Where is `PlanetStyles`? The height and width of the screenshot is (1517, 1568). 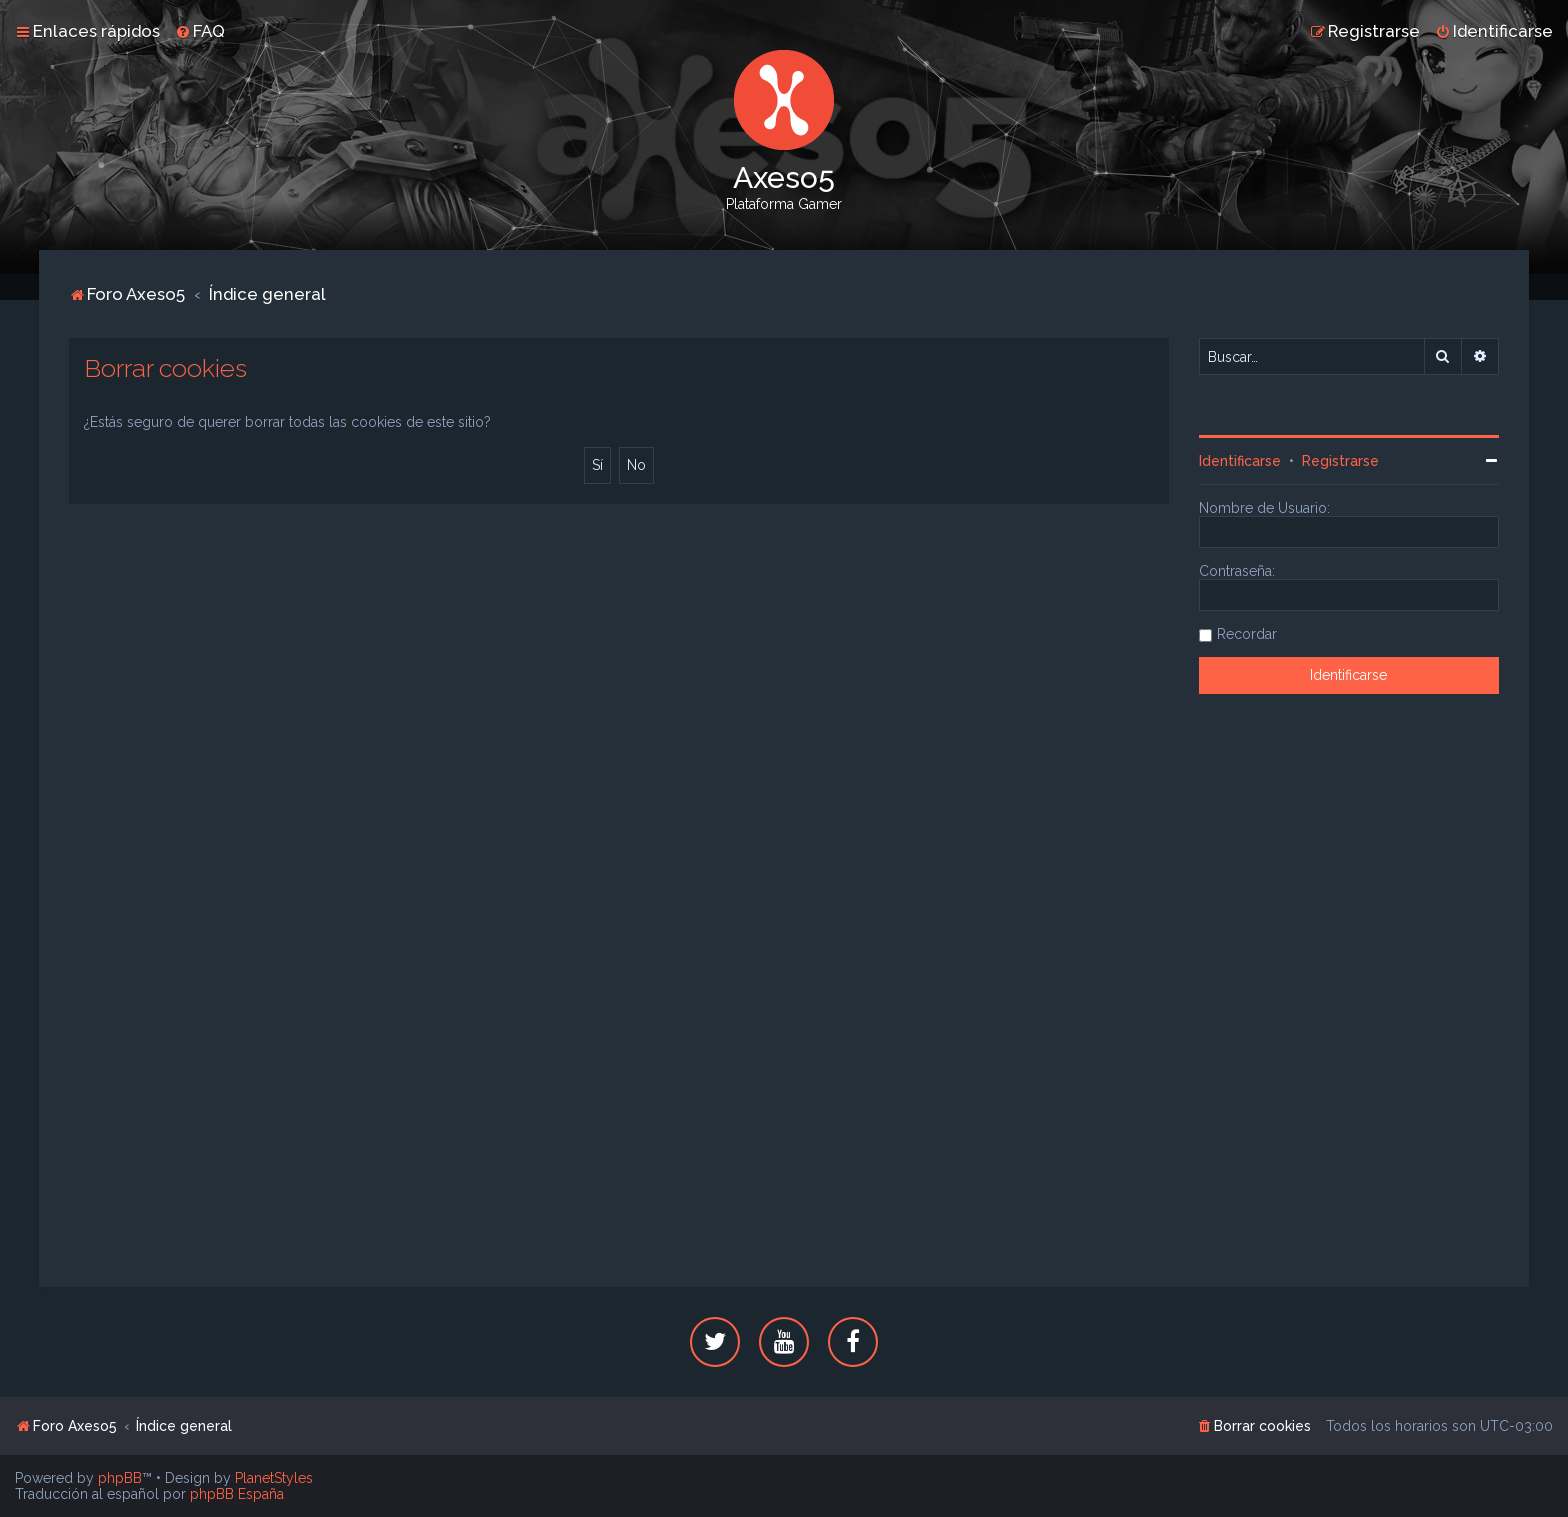 PlanetStyles is located at coordinates (274, 1478).